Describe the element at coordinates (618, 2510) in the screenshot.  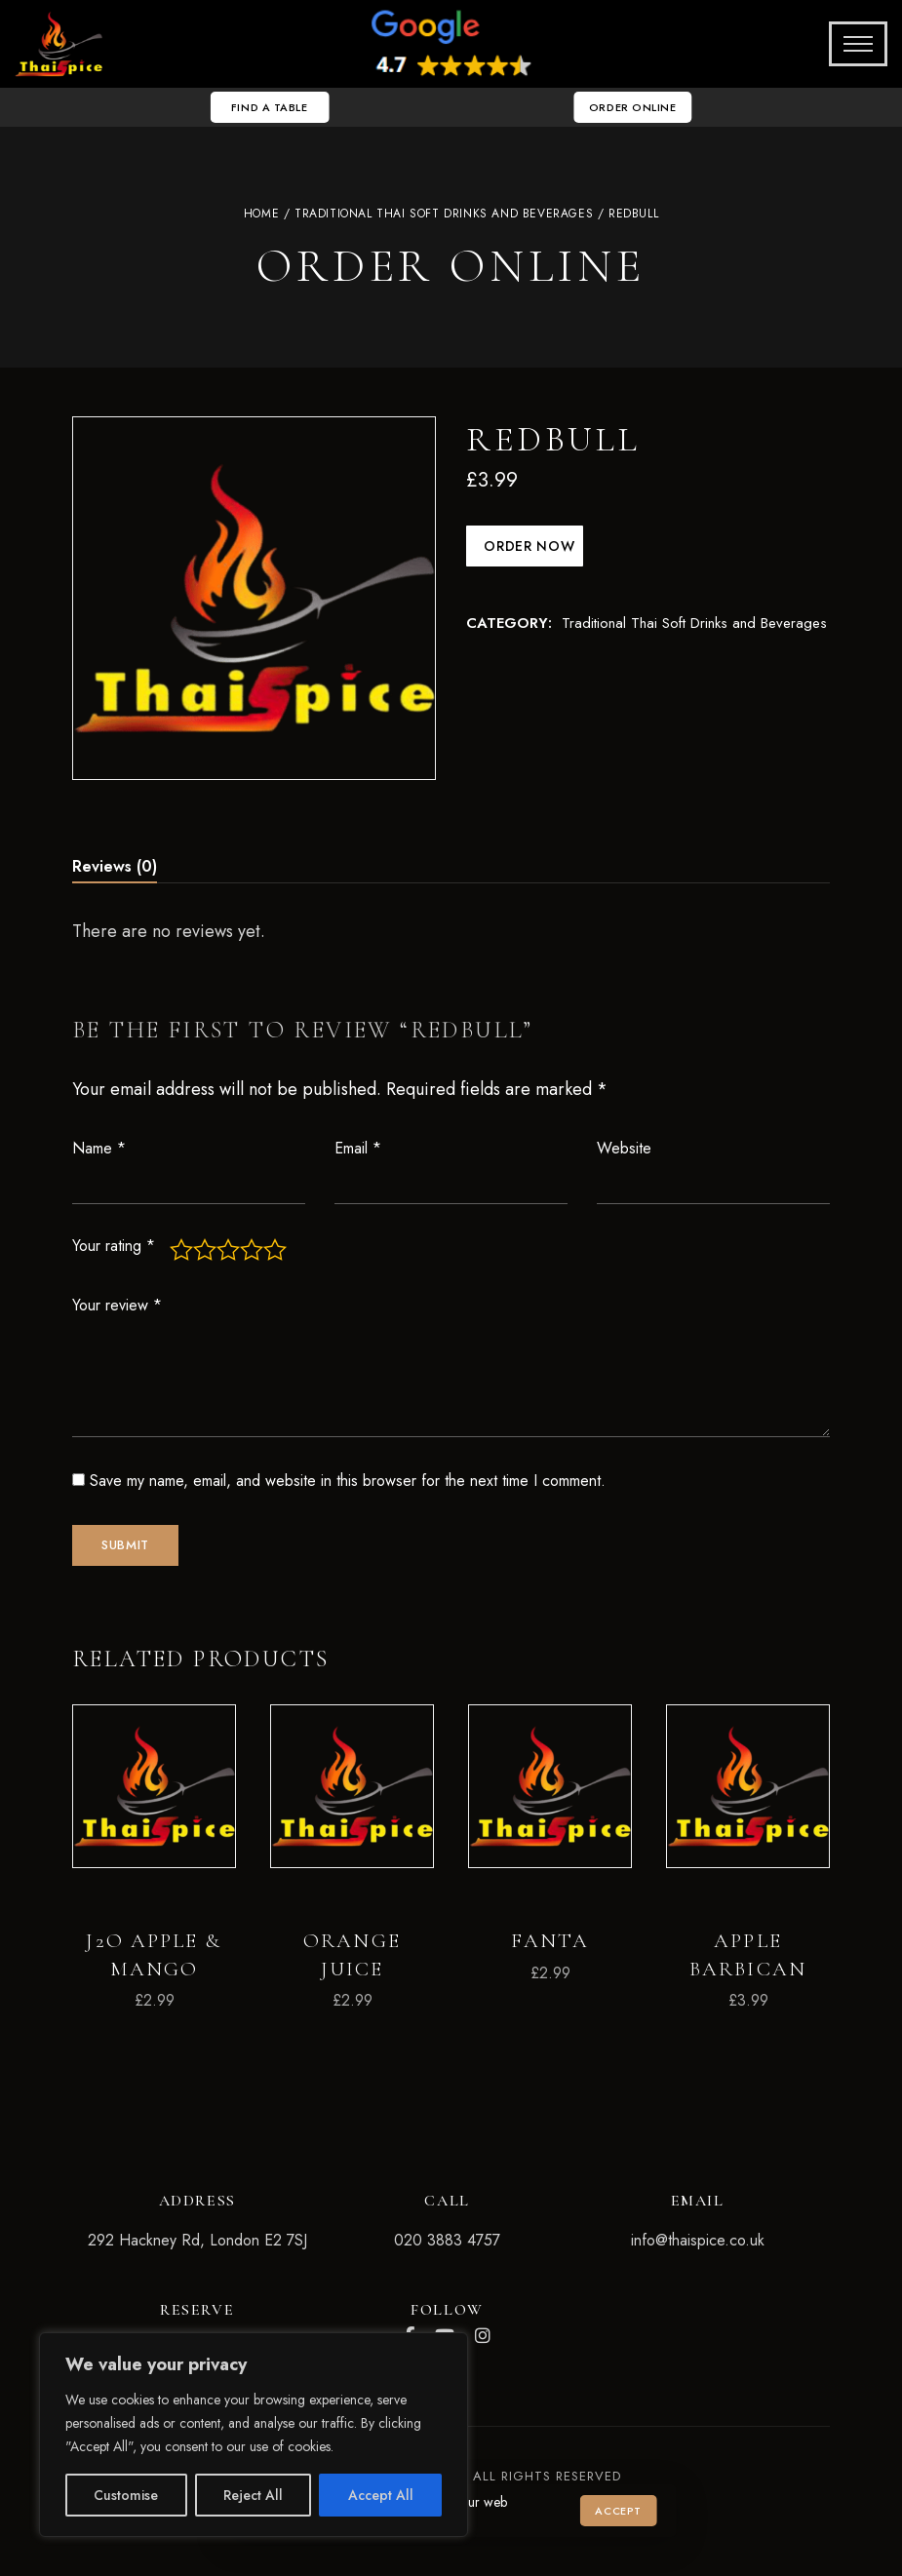
I see `Accept` at that location.